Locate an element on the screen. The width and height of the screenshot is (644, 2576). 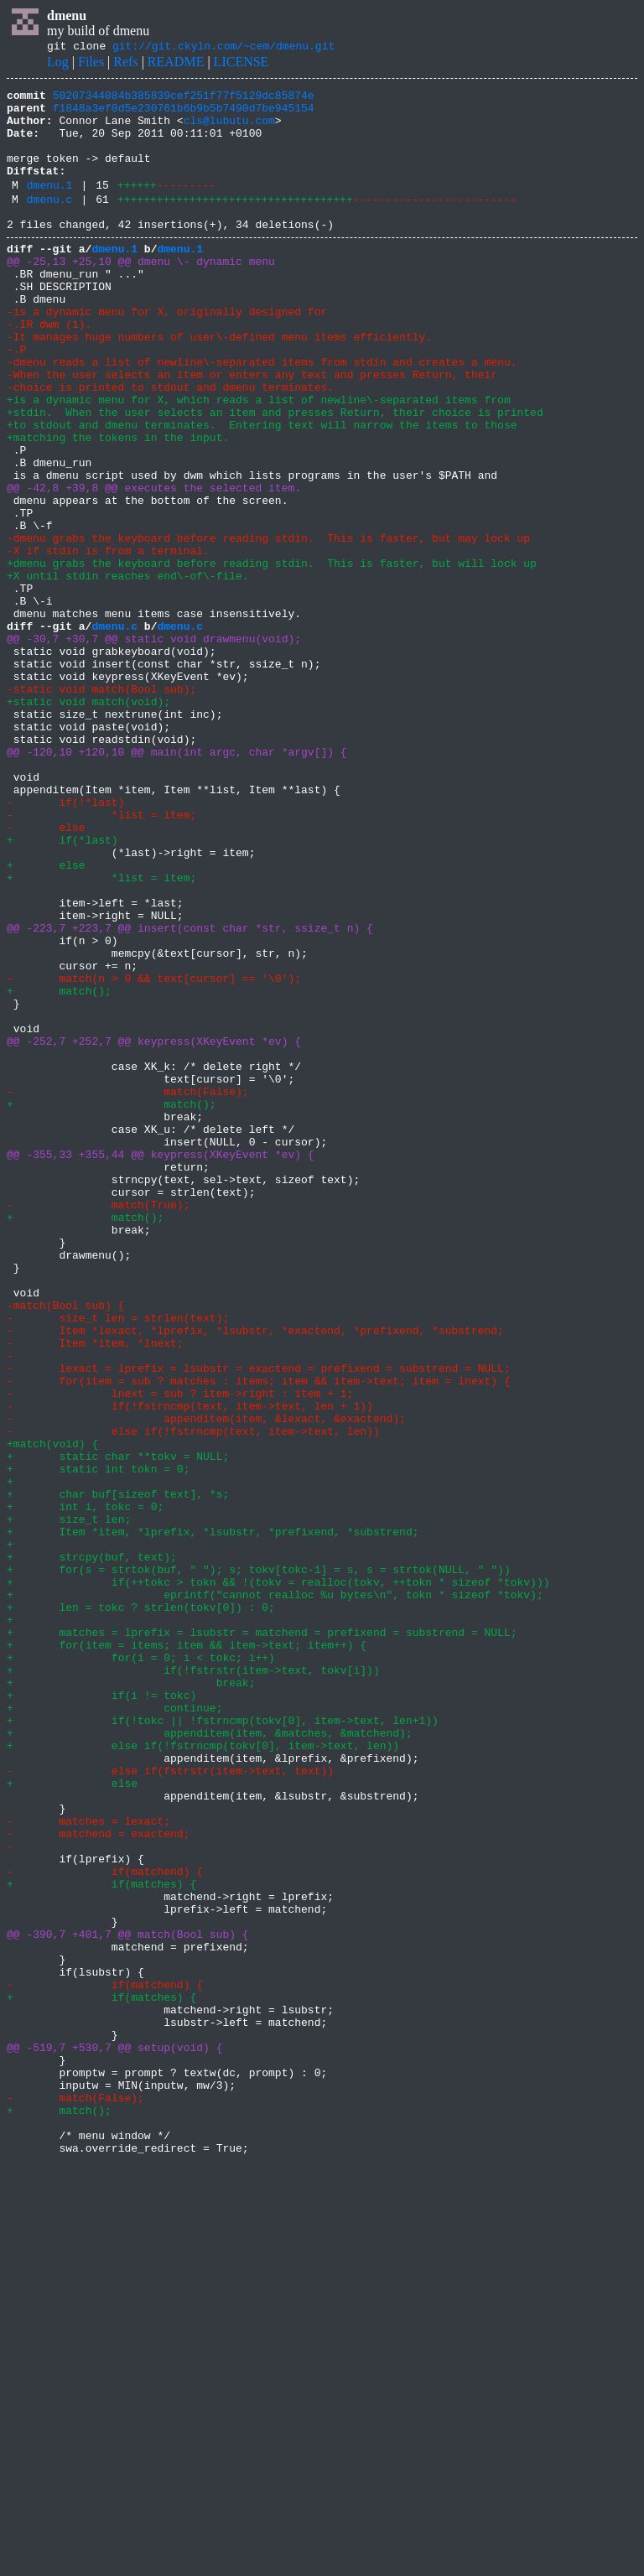
+static void match(void); is located at coordinates (88, 821).